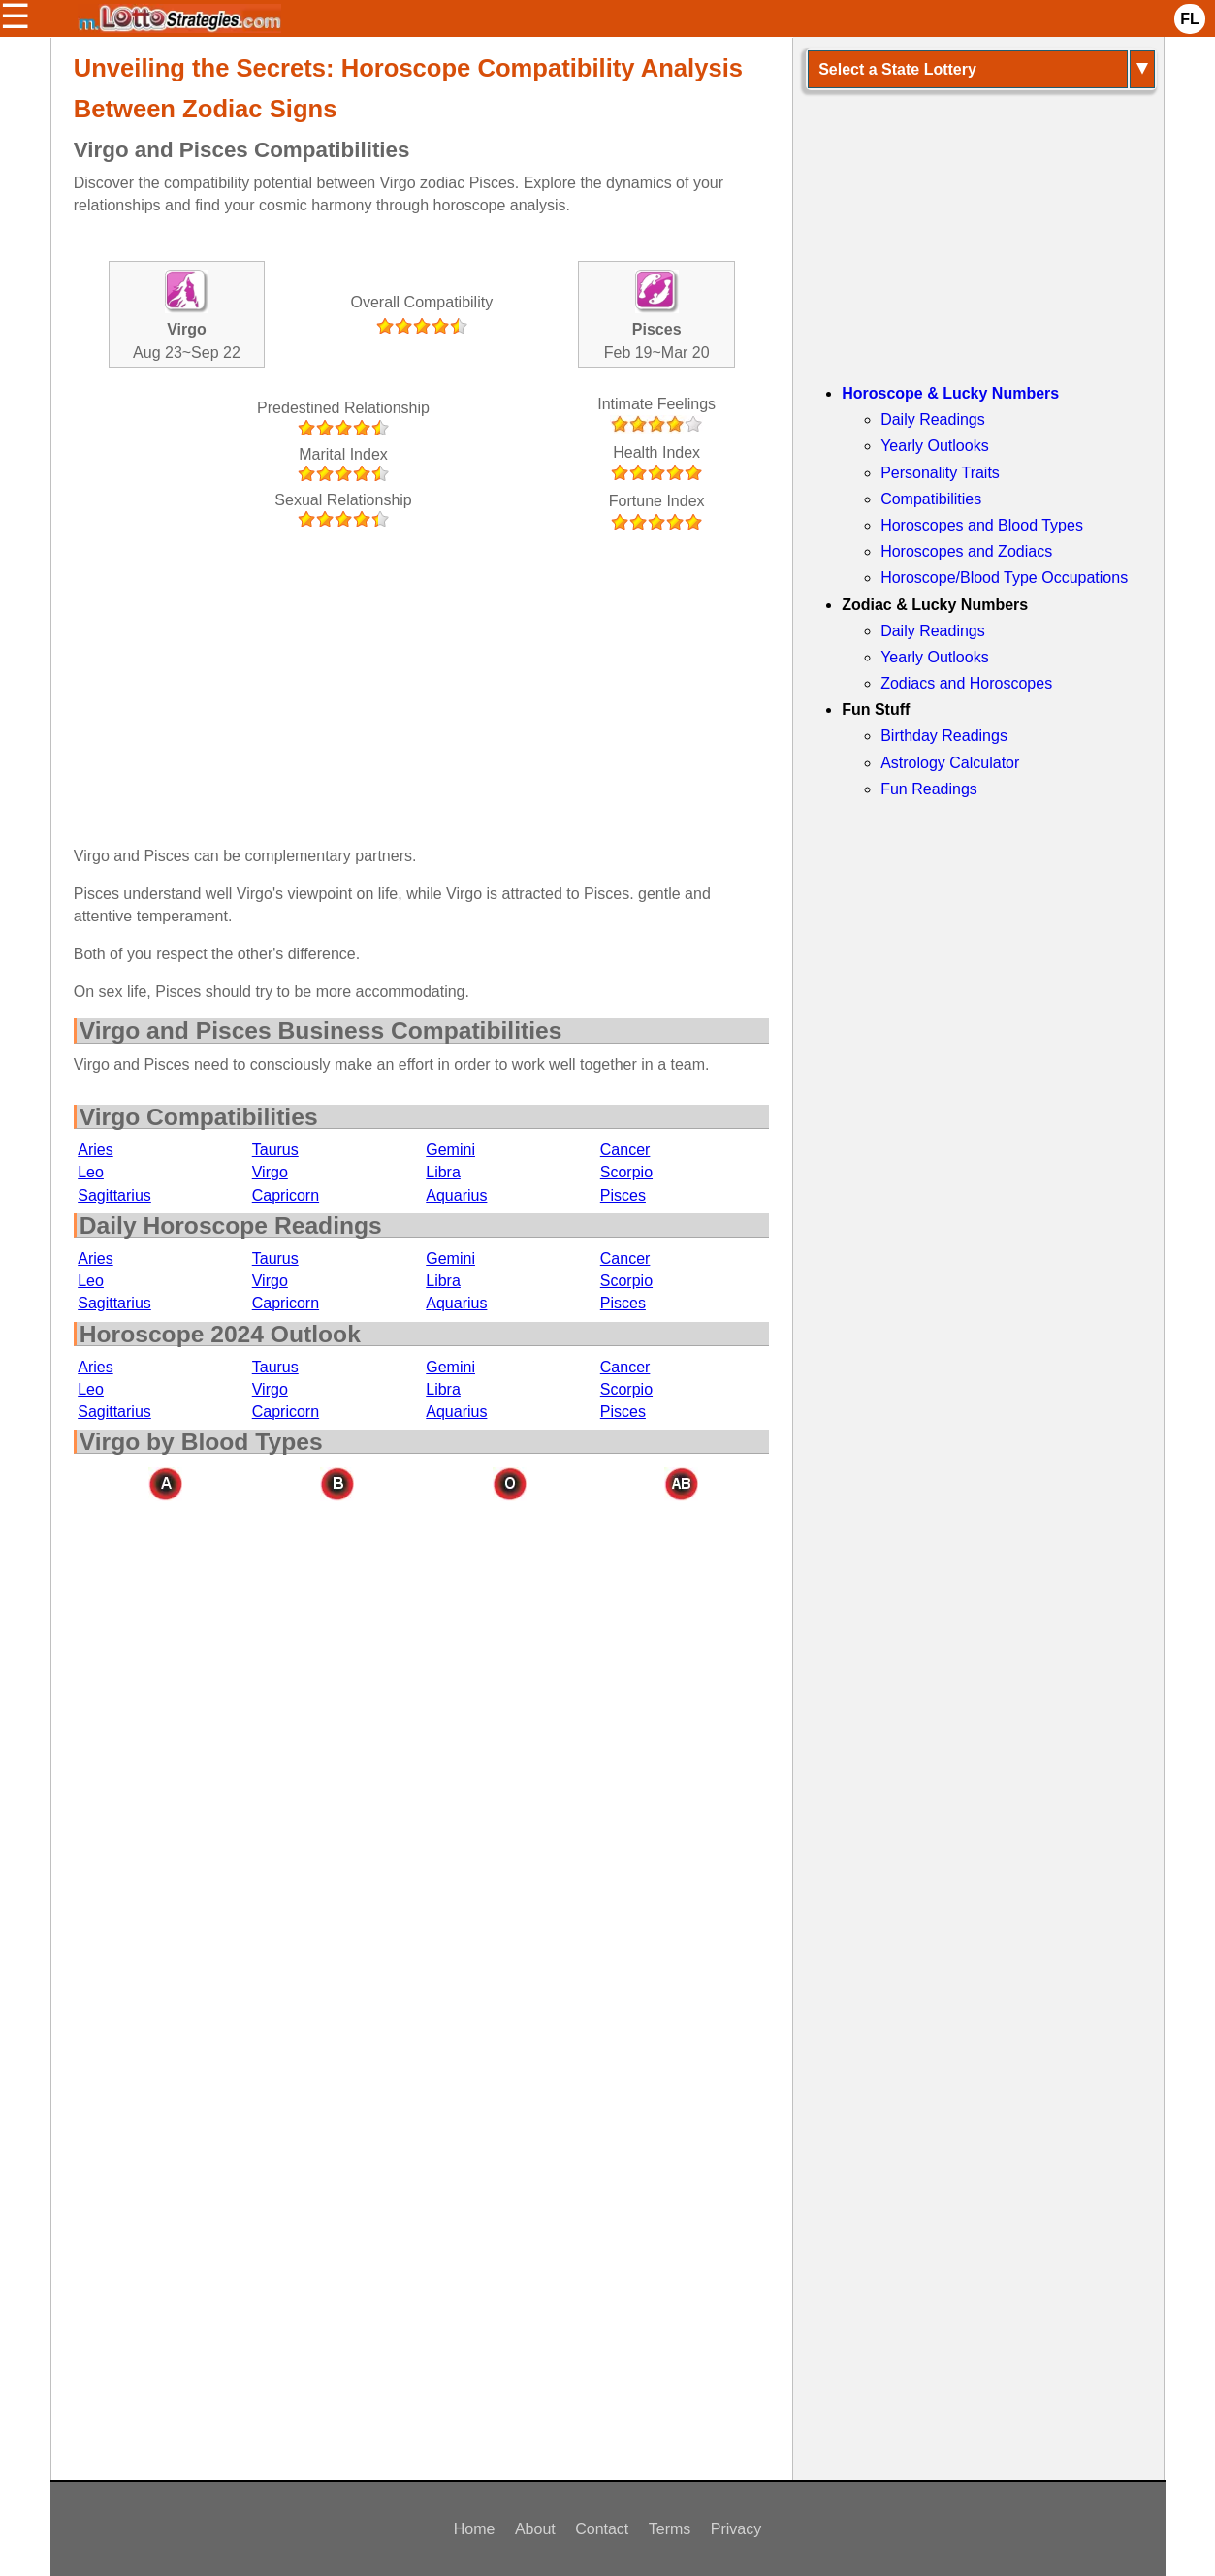 Image resolution: width=1215 pixels, height=2576 pixels. Describe the element at coordinates (114, 1195) in the screenshot. I see `Sagittarius` at that location.